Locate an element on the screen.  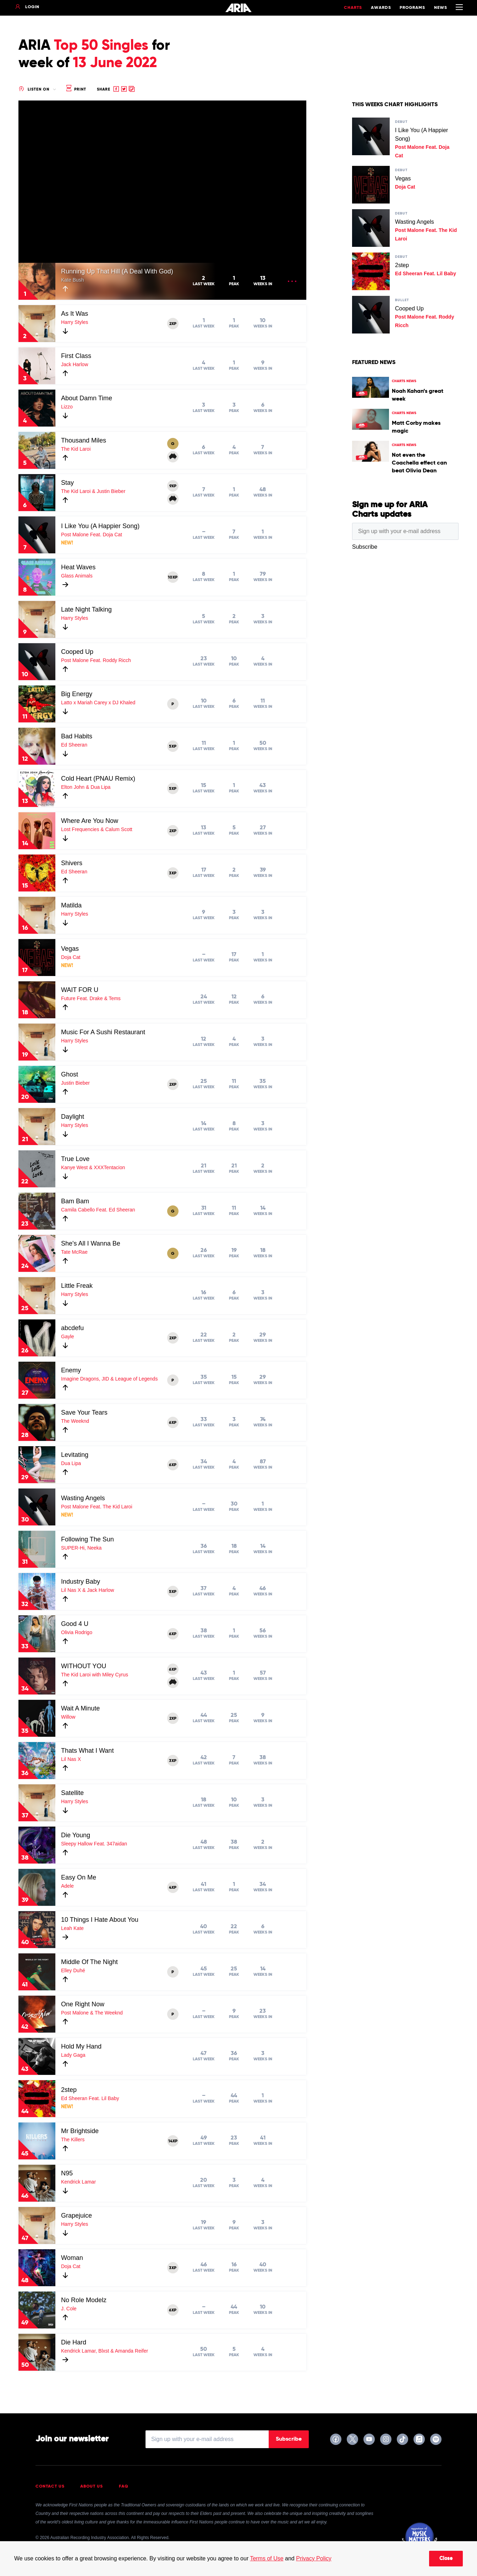
4XP is located at coordinates (172, 1888).